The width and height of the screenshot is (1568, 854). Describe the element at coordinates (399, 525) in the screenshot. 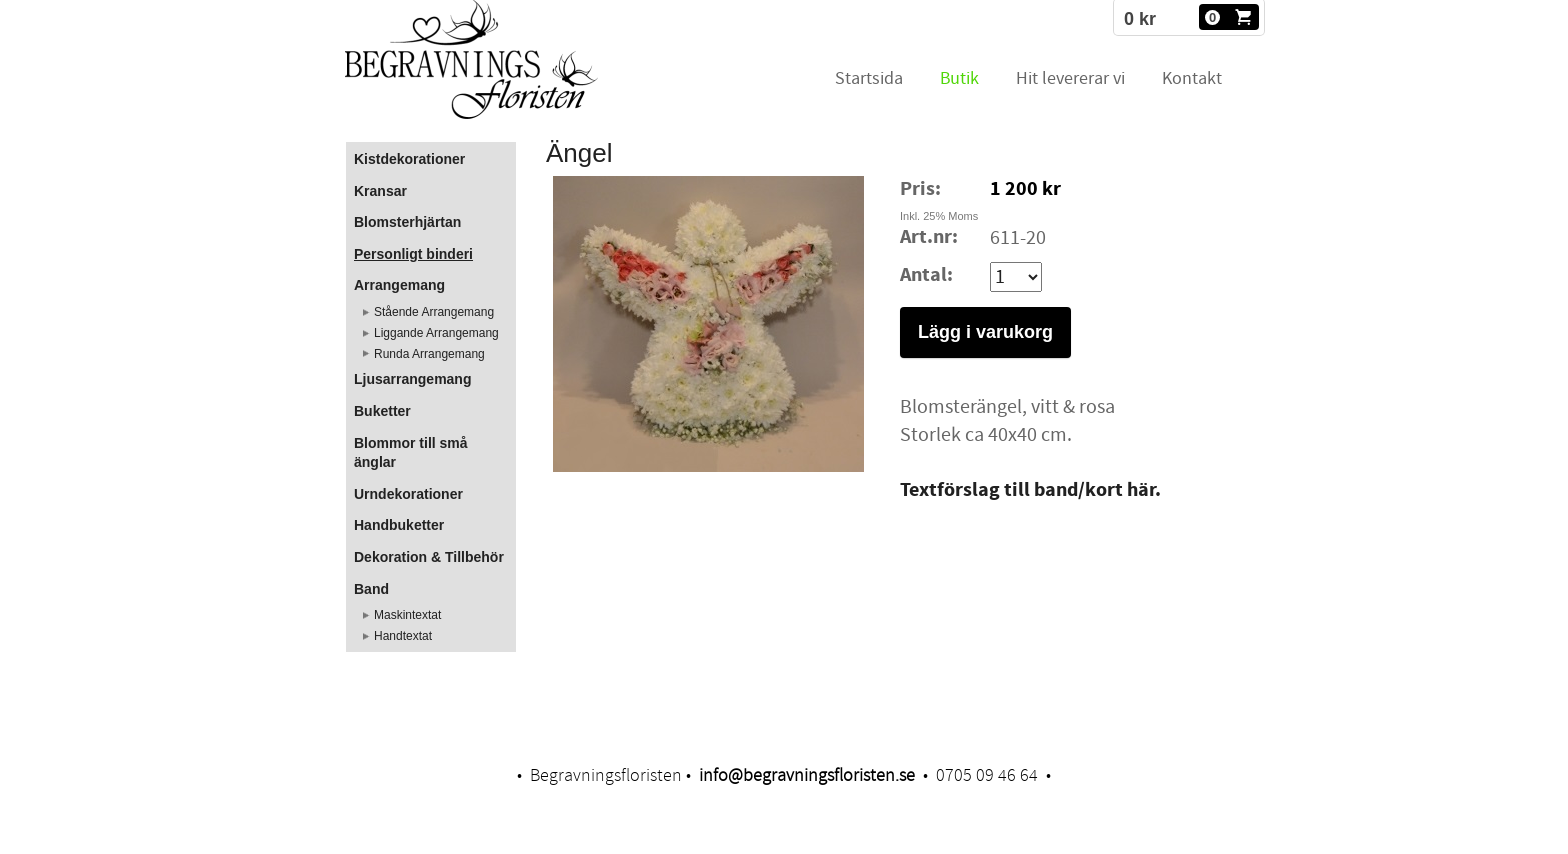

I see `Handbuketter` at that location.